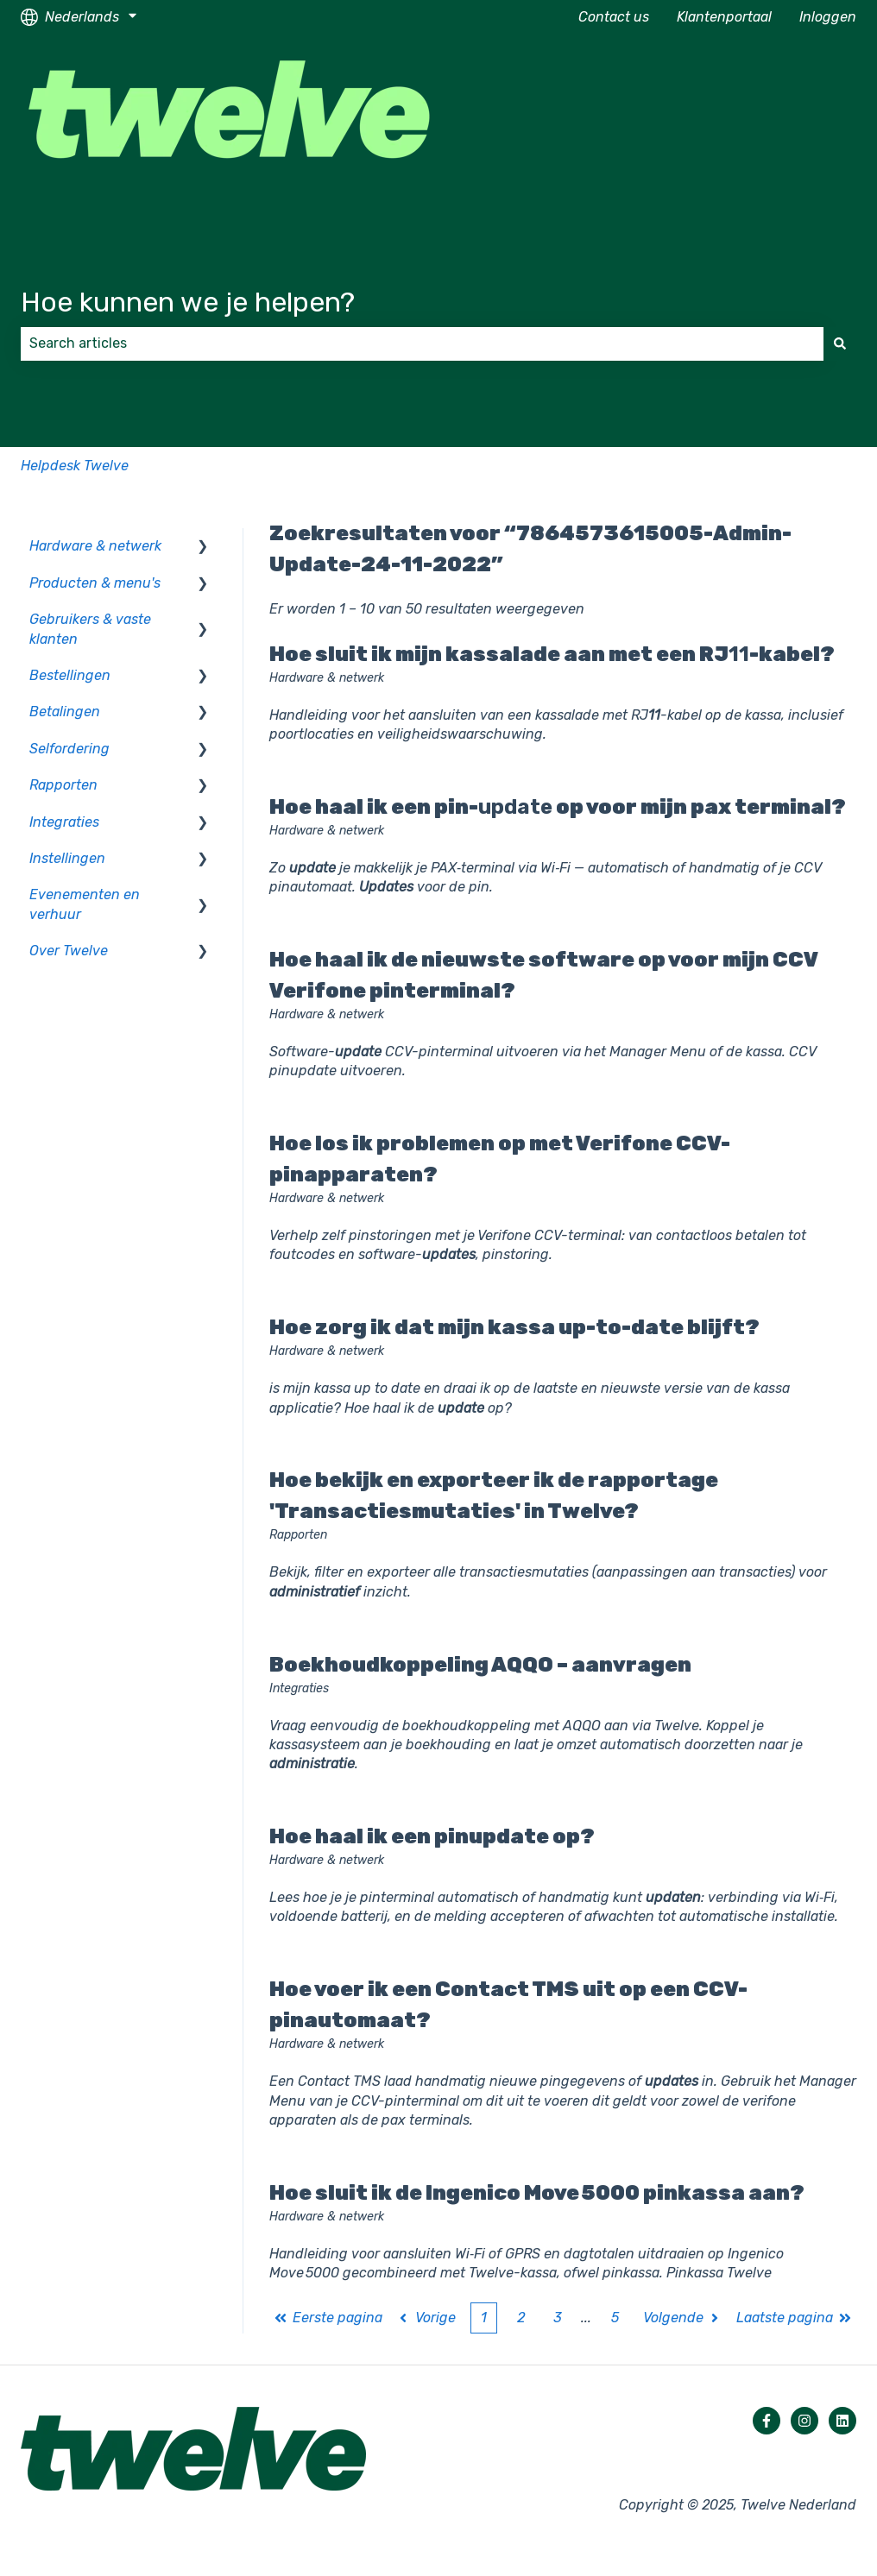 Image resolution: width=877 pixels, height=2576 pixels. What do you see at coordinates (484, 2317) in the screenshot?
I see `1 [Huidige pagina. Pagina 1]` at bounding box center [484, 2317].